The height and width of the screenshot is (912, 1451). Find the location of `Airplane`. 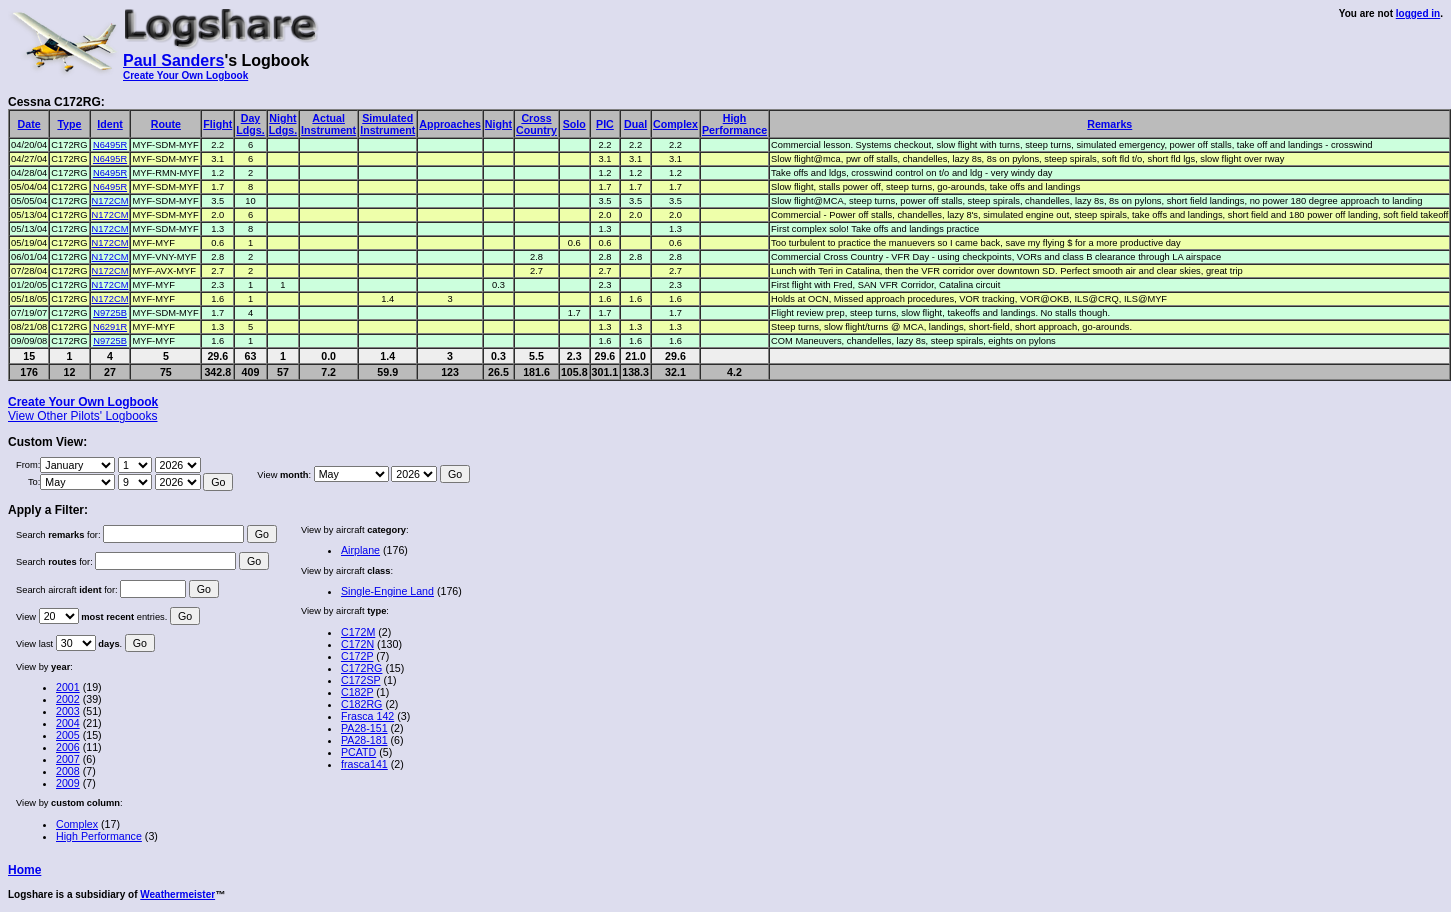

Airplane is located at coordinates (360, 550).